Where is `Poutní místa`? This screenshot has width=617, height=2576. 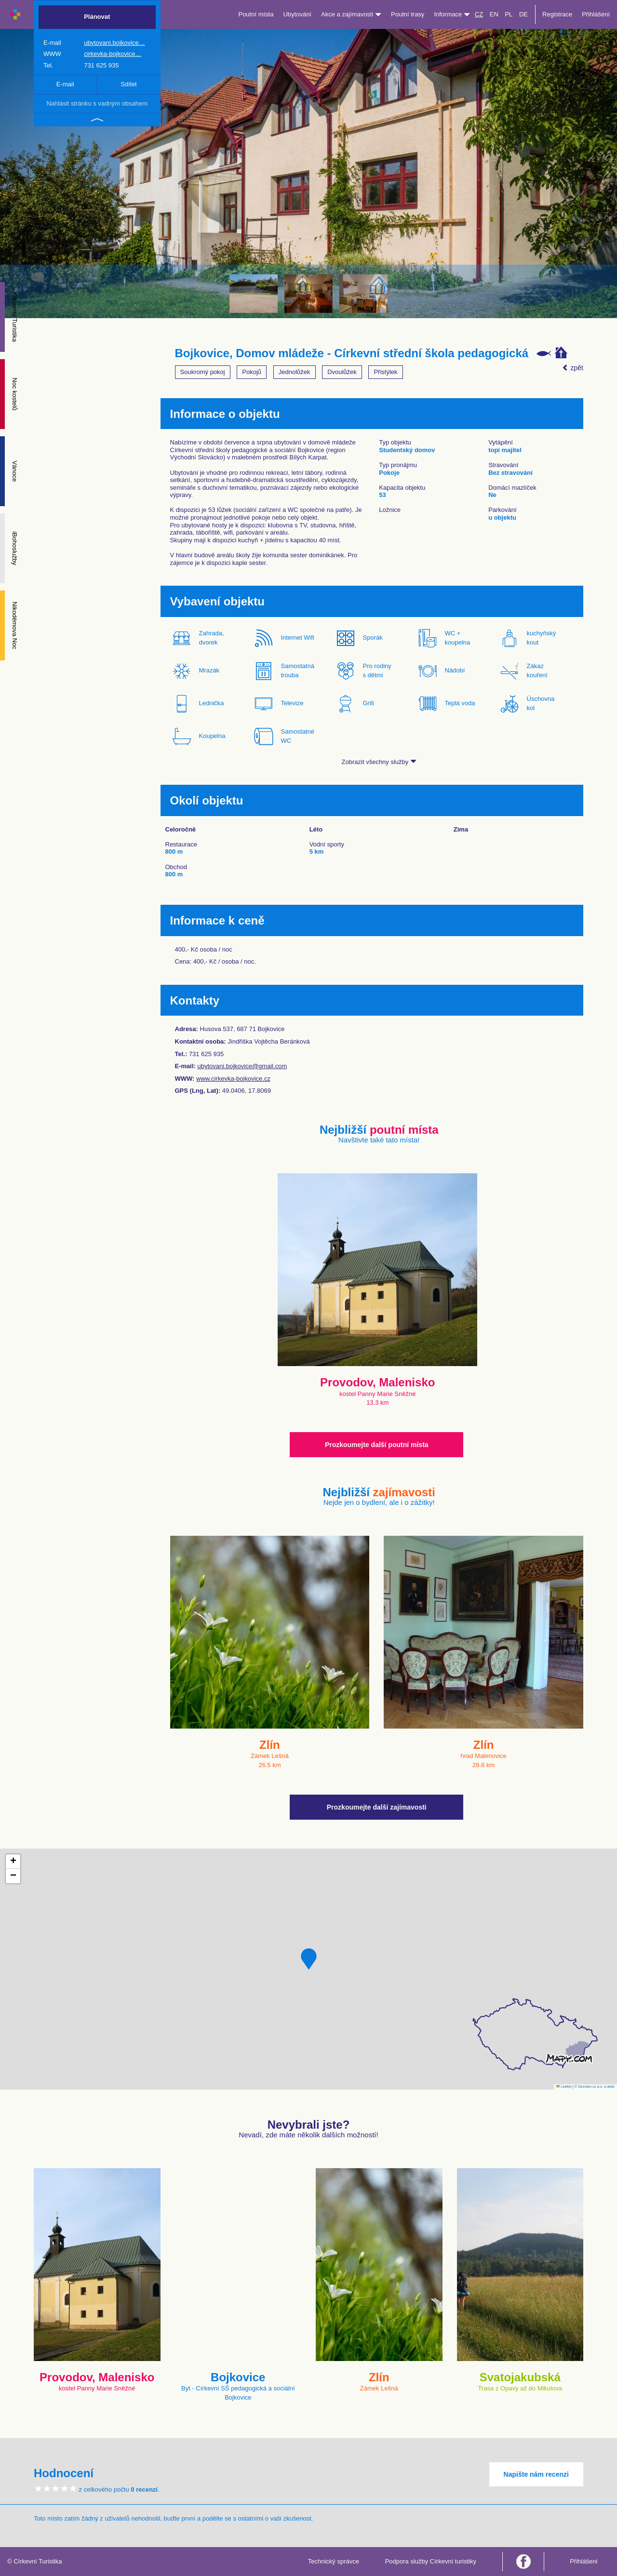 Poutní místa is located at coordinates (255, 14).